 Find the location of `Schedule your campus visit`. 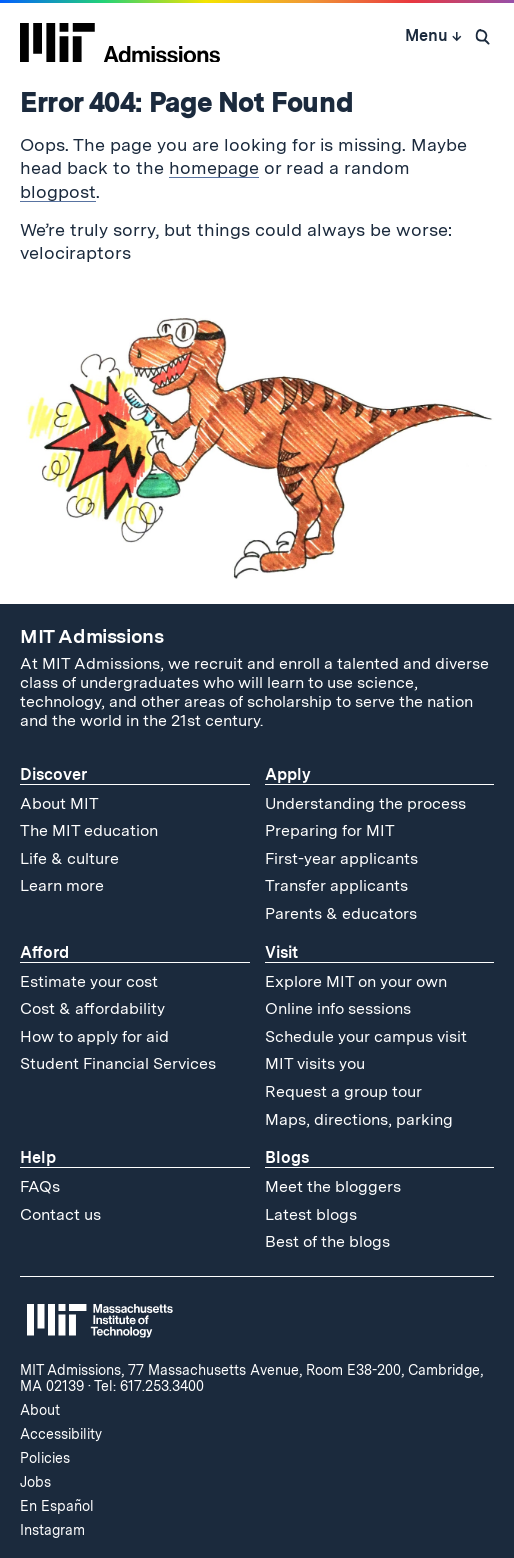

Schedule your campus visit is located at coordinates (366, 1036).